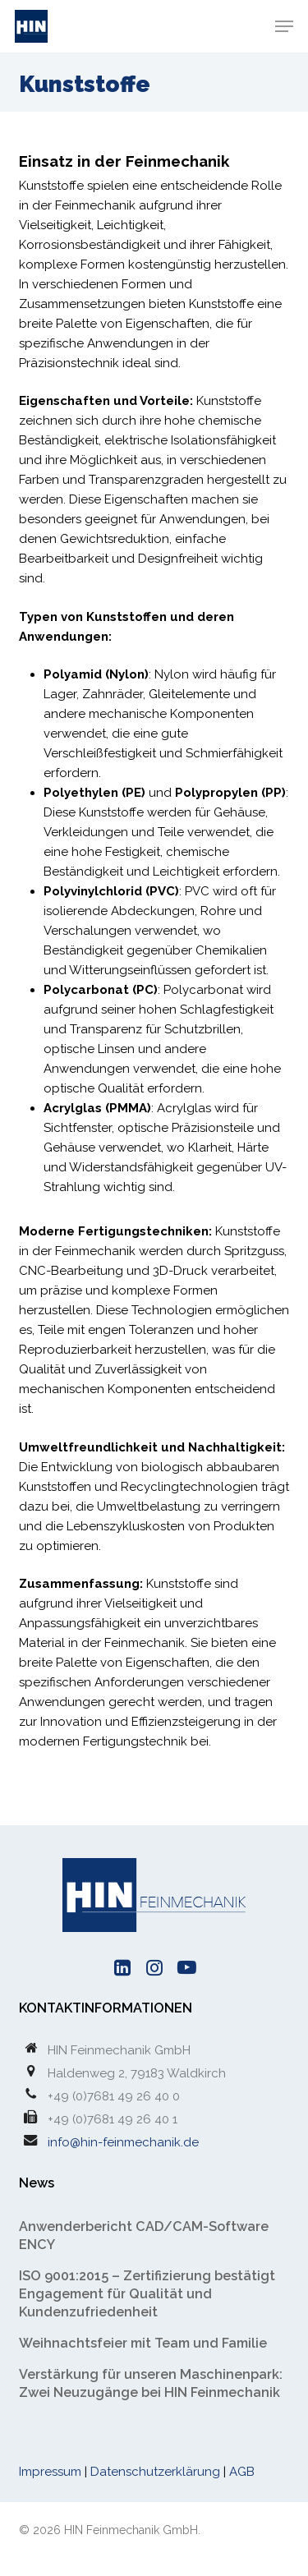 This screenshot has height=2576, width=308. What do you see at coordinates (284, 26) in the screenshot?
I see `[button]` at bounding box center [284, 26].